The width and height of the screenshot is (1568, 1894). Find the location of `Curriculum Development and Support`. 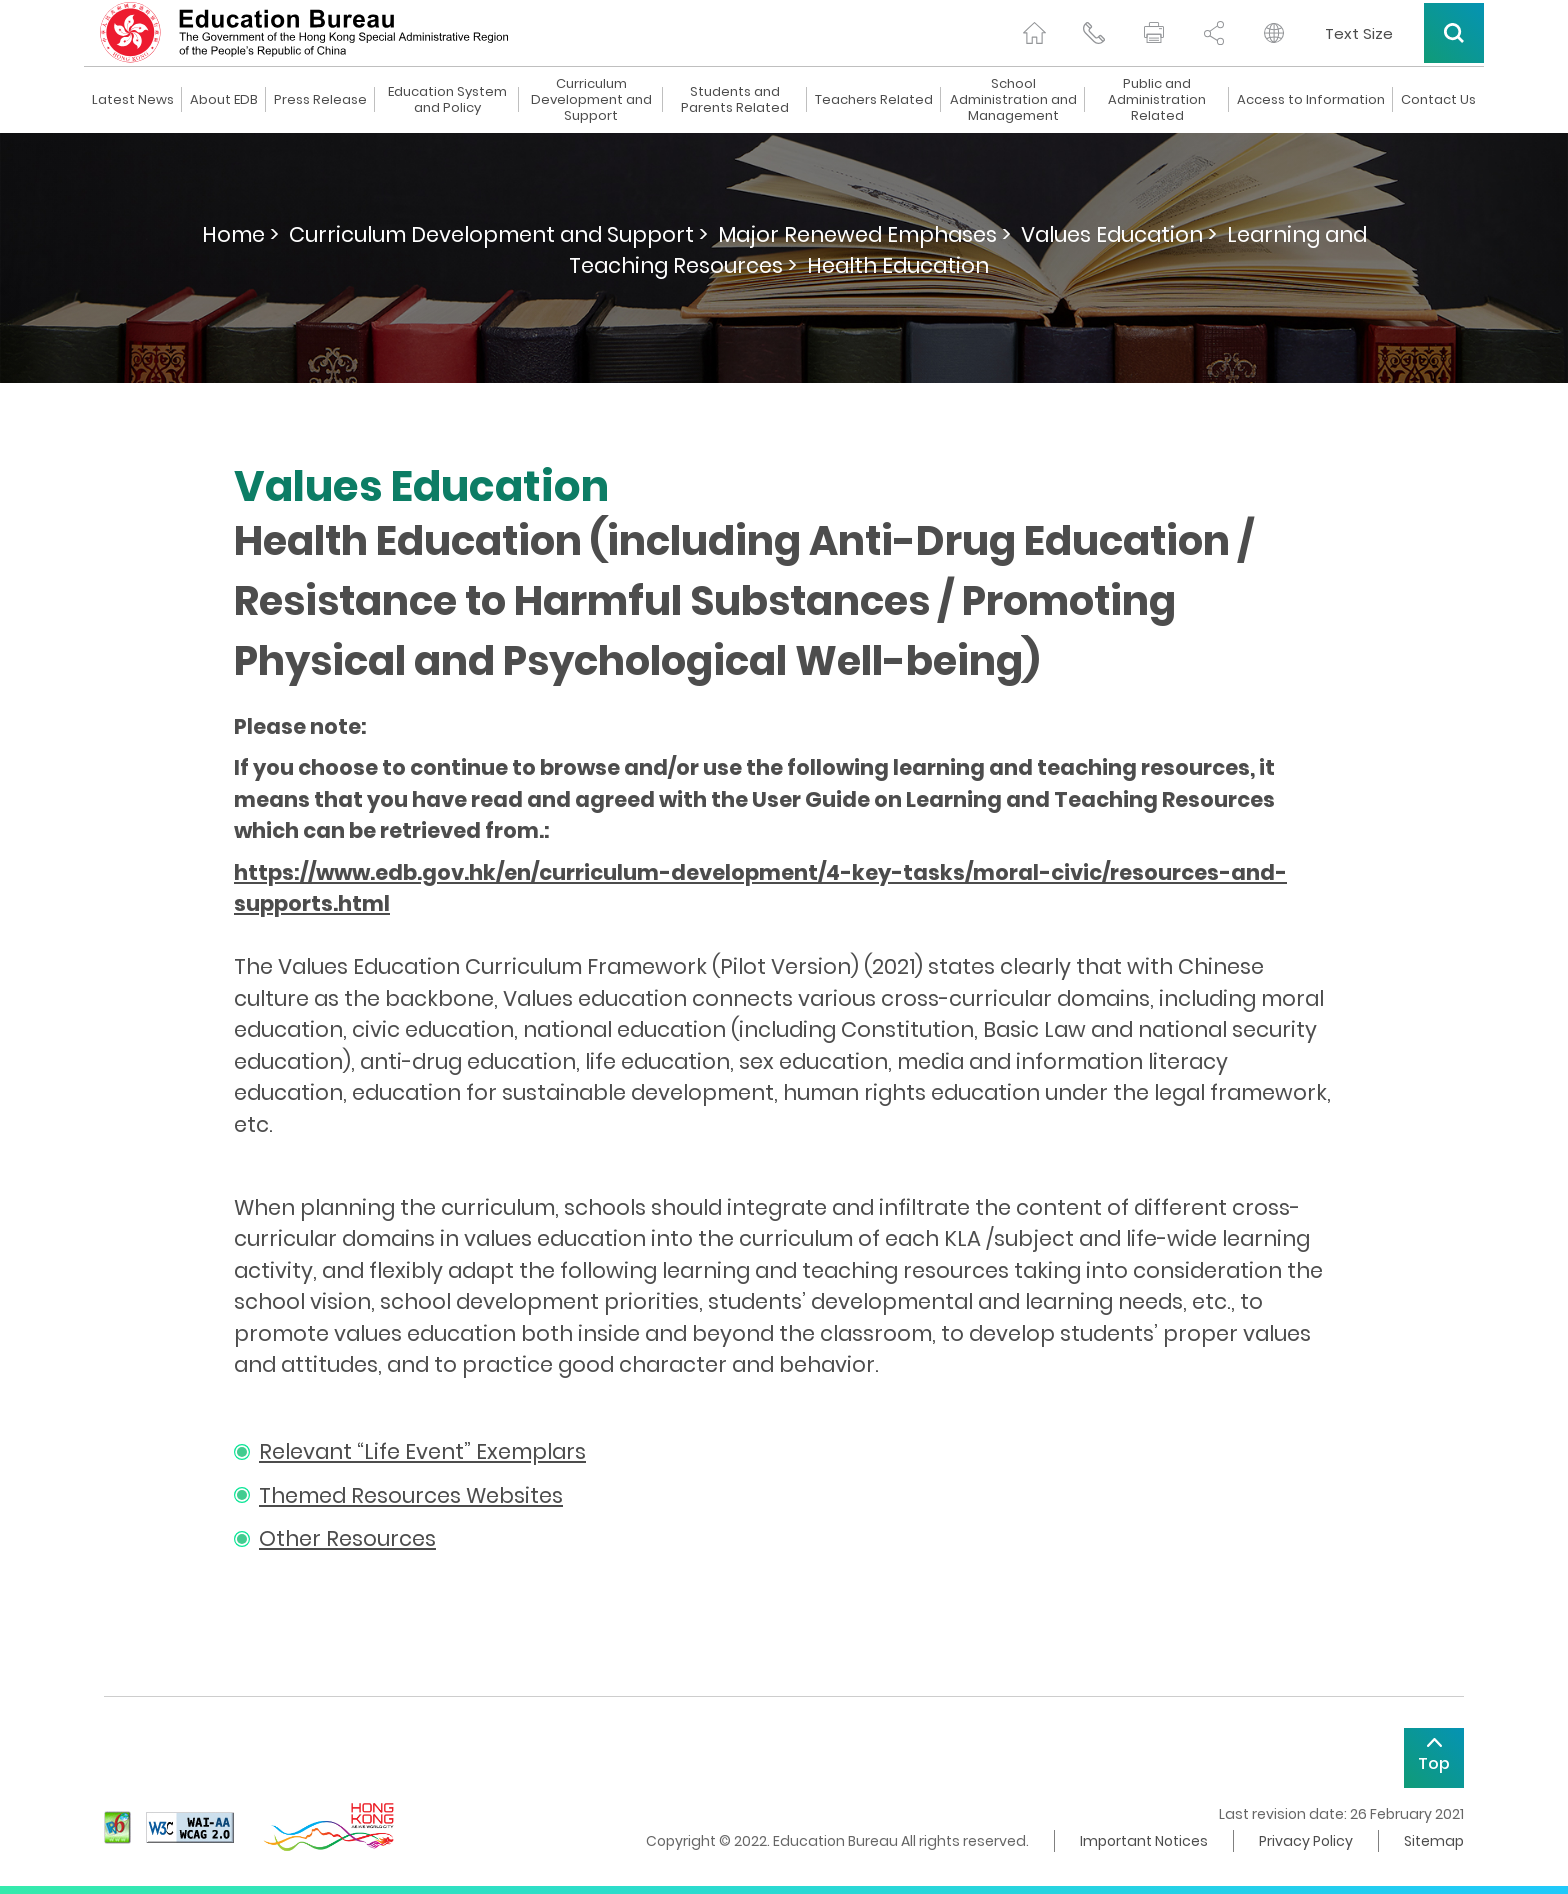

Curriculum Development and Support is located at coordinates (591, 100).